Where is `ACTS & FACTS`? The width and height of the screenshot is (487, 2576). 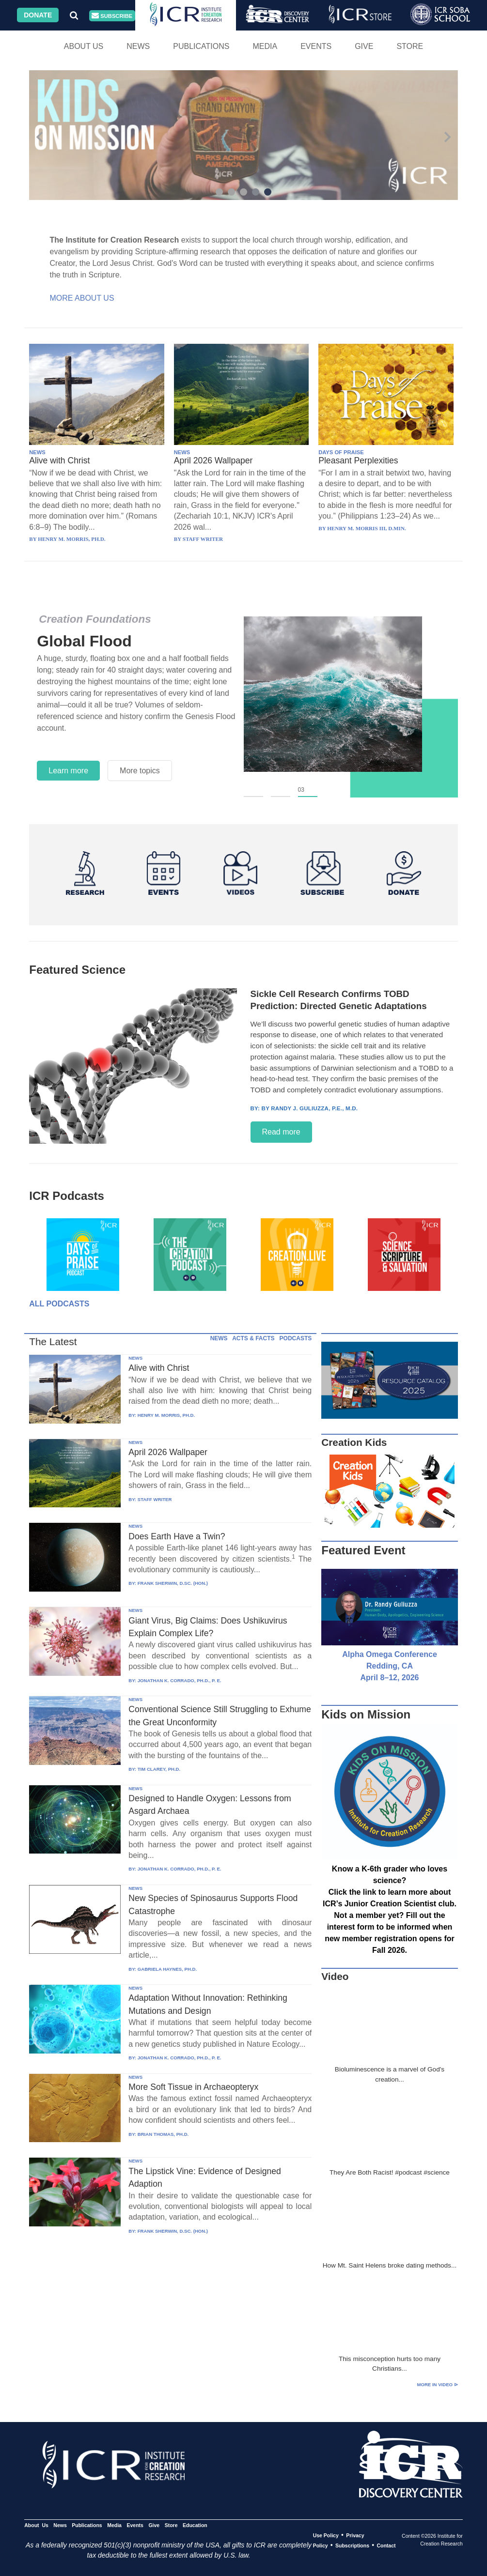 ACTS & FACTS is located at coordinates (253, 1338).